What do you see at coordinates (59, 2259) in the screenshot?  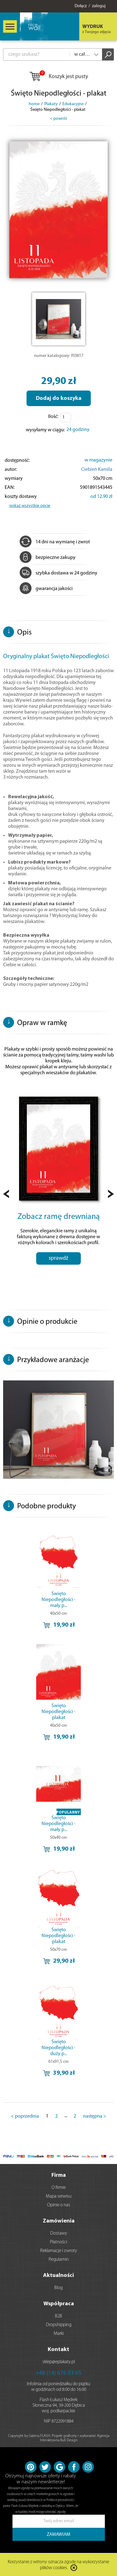 I see `Regulamin` at bounding box center [59, 2259].